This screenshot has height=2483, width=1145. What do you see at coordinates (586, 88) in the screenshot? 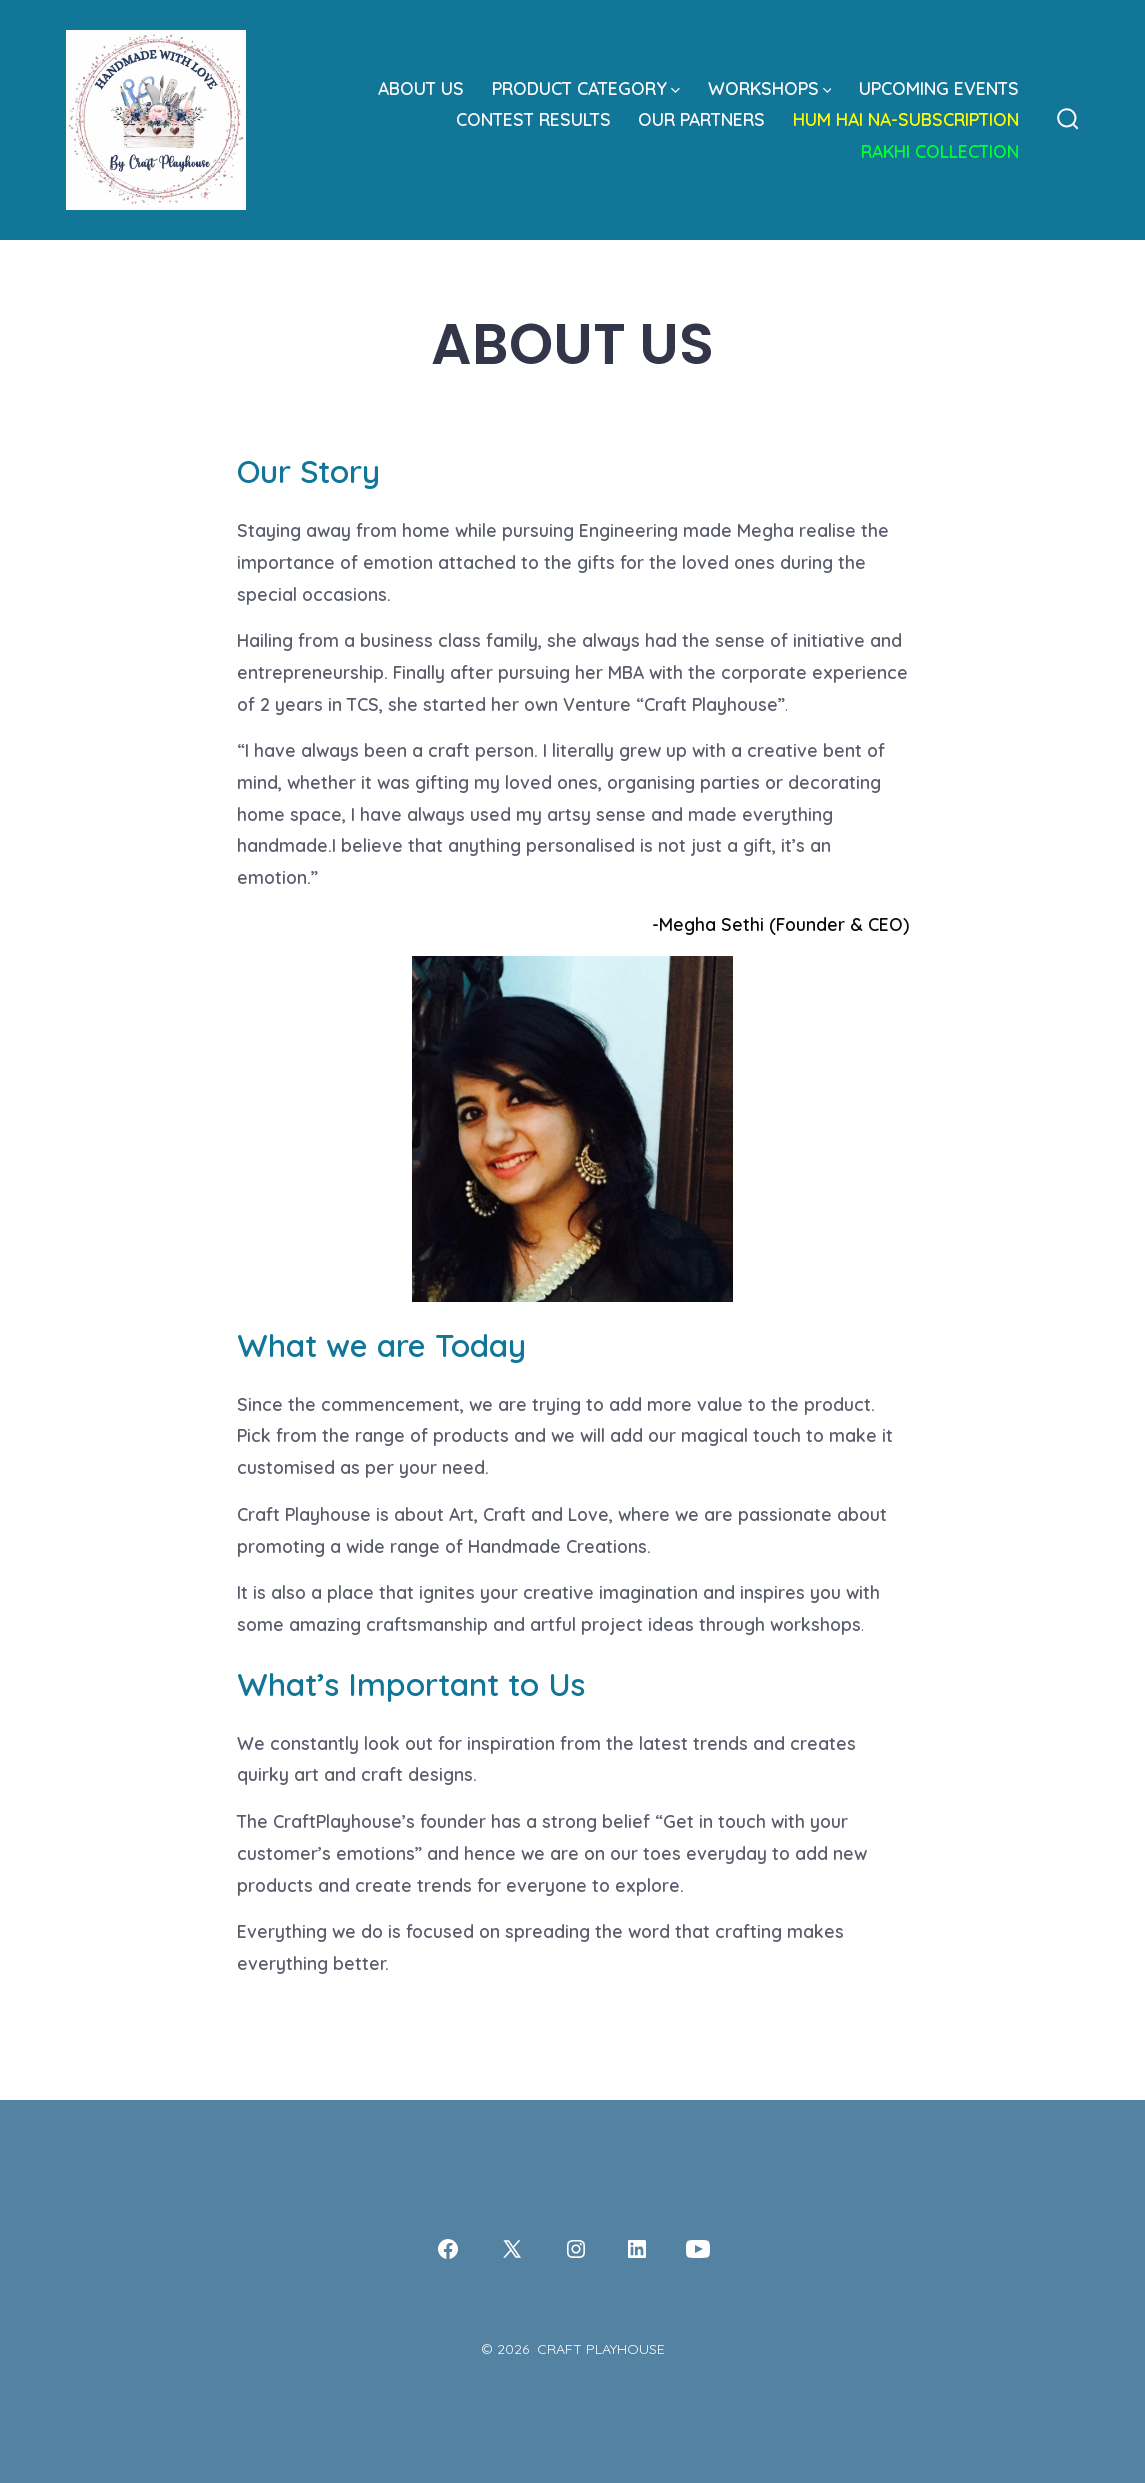
I see `PRODUCT CATEGORY` at bounding box center [586, 88].